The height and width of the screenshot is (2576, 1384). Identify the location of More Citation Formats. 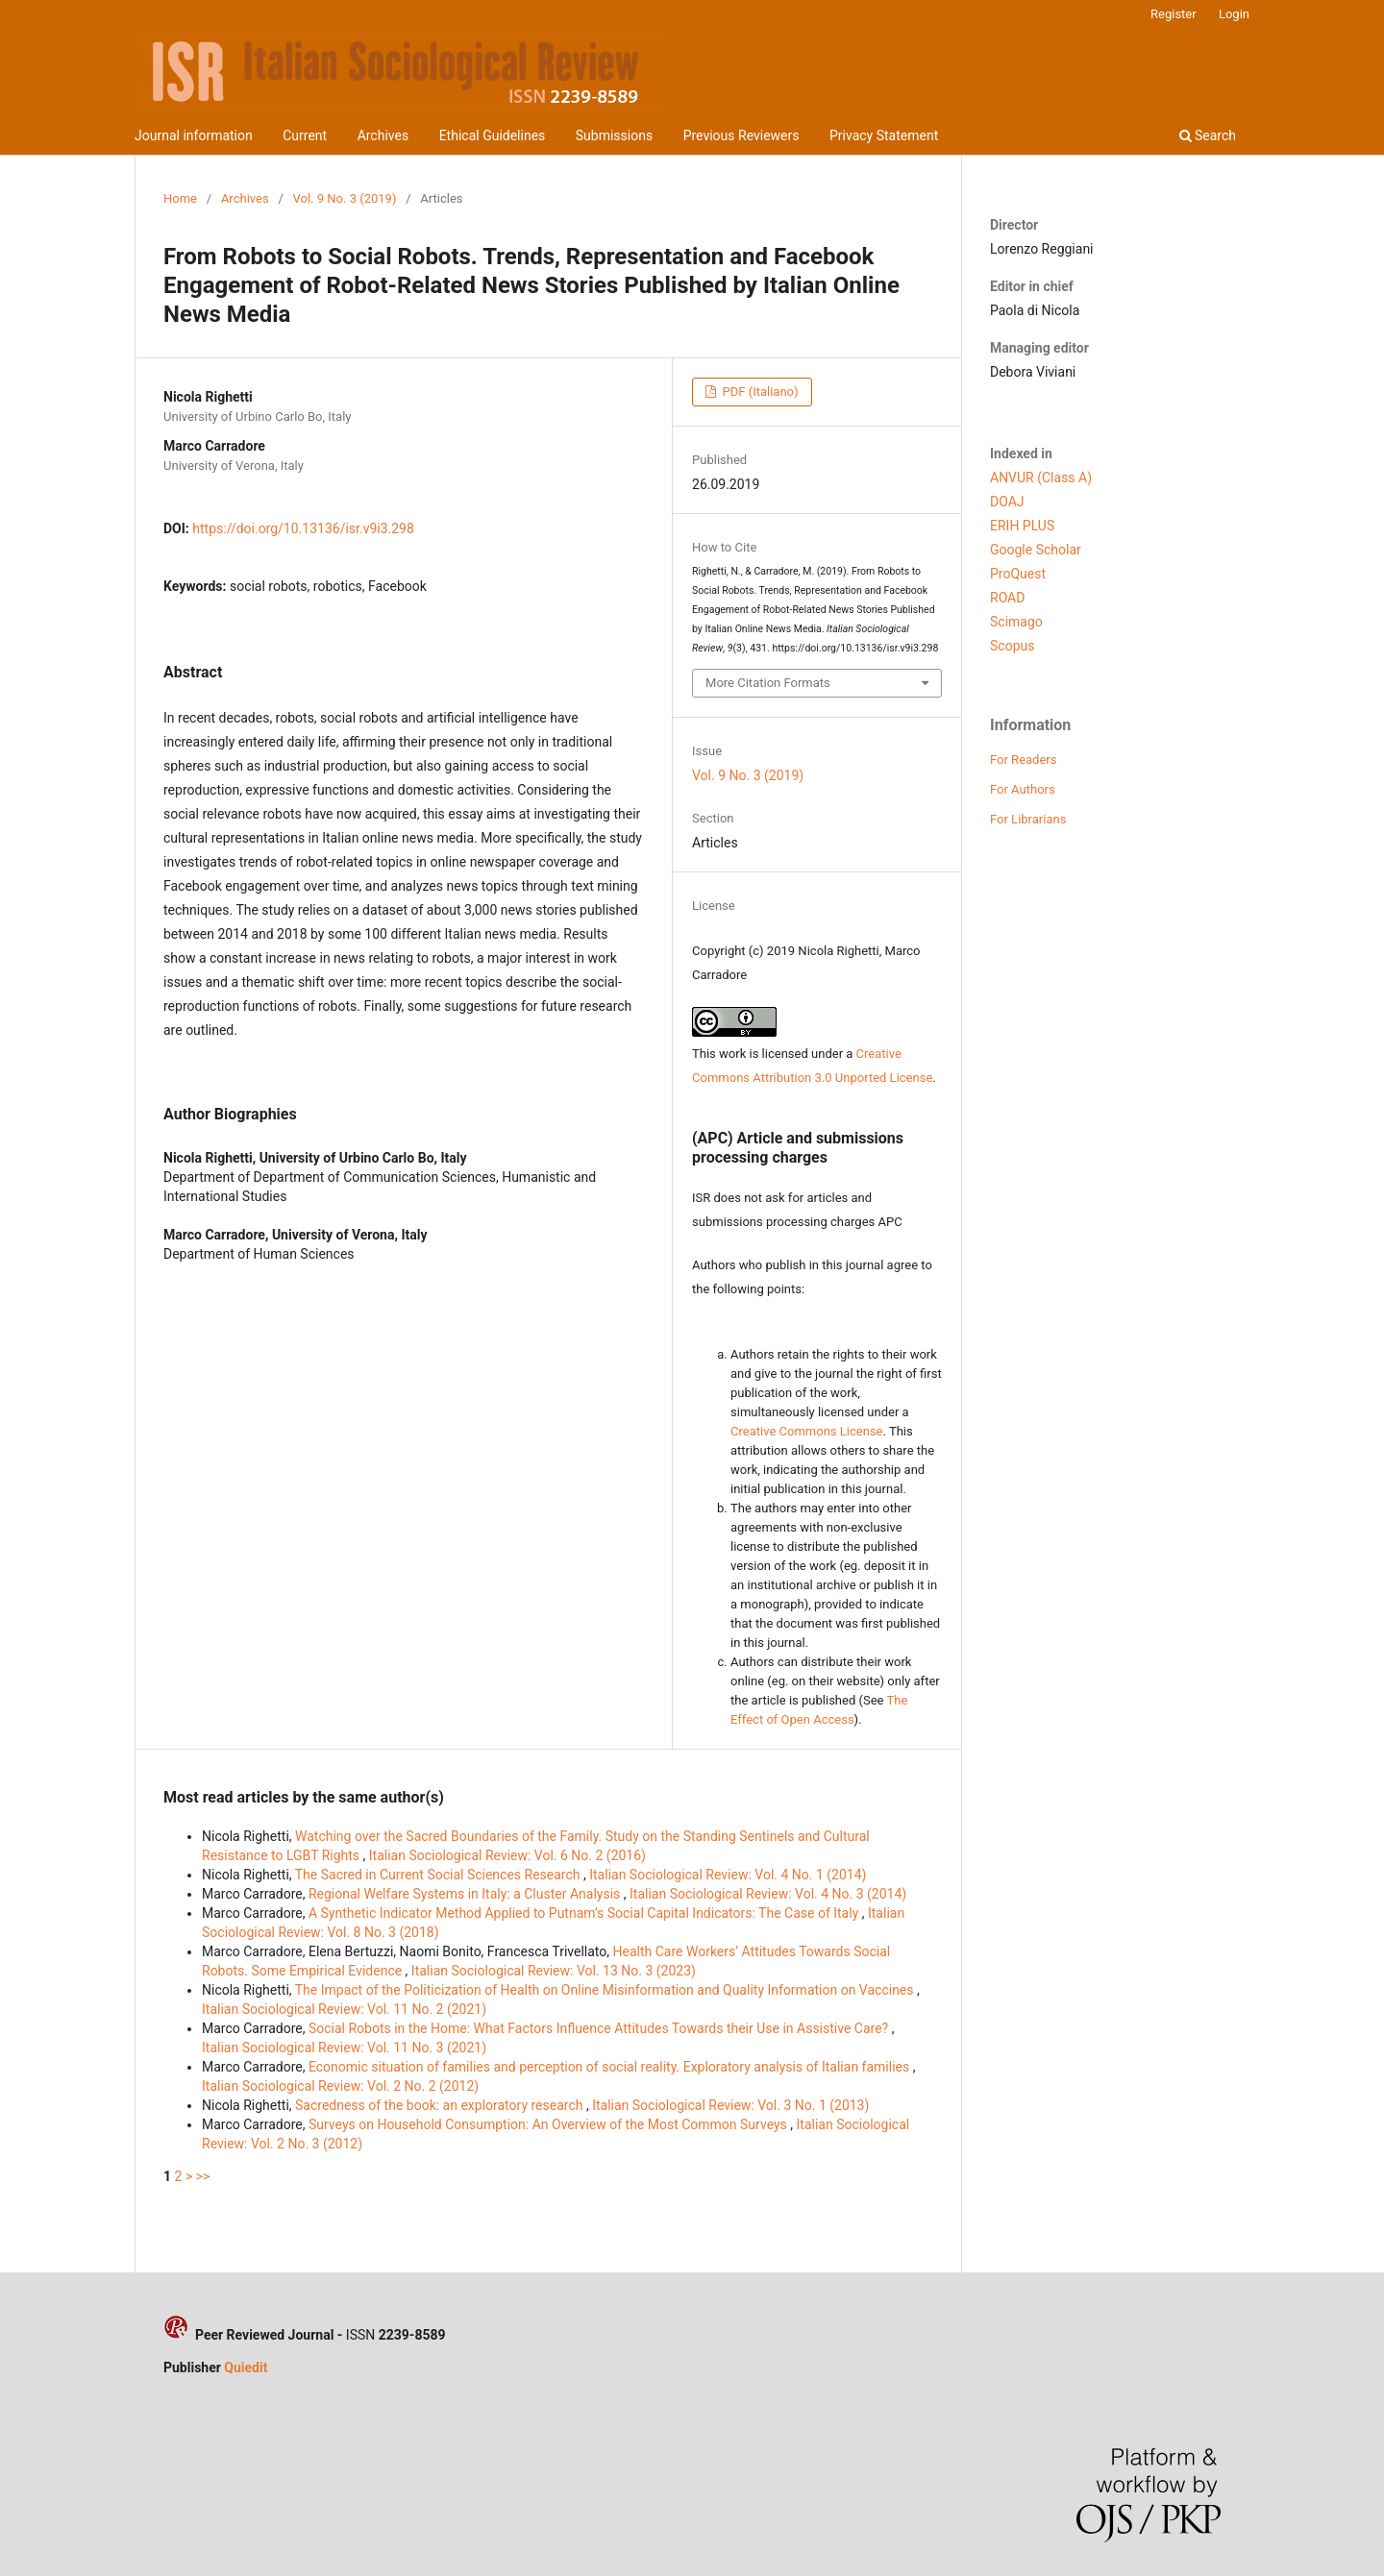
(767, 682).